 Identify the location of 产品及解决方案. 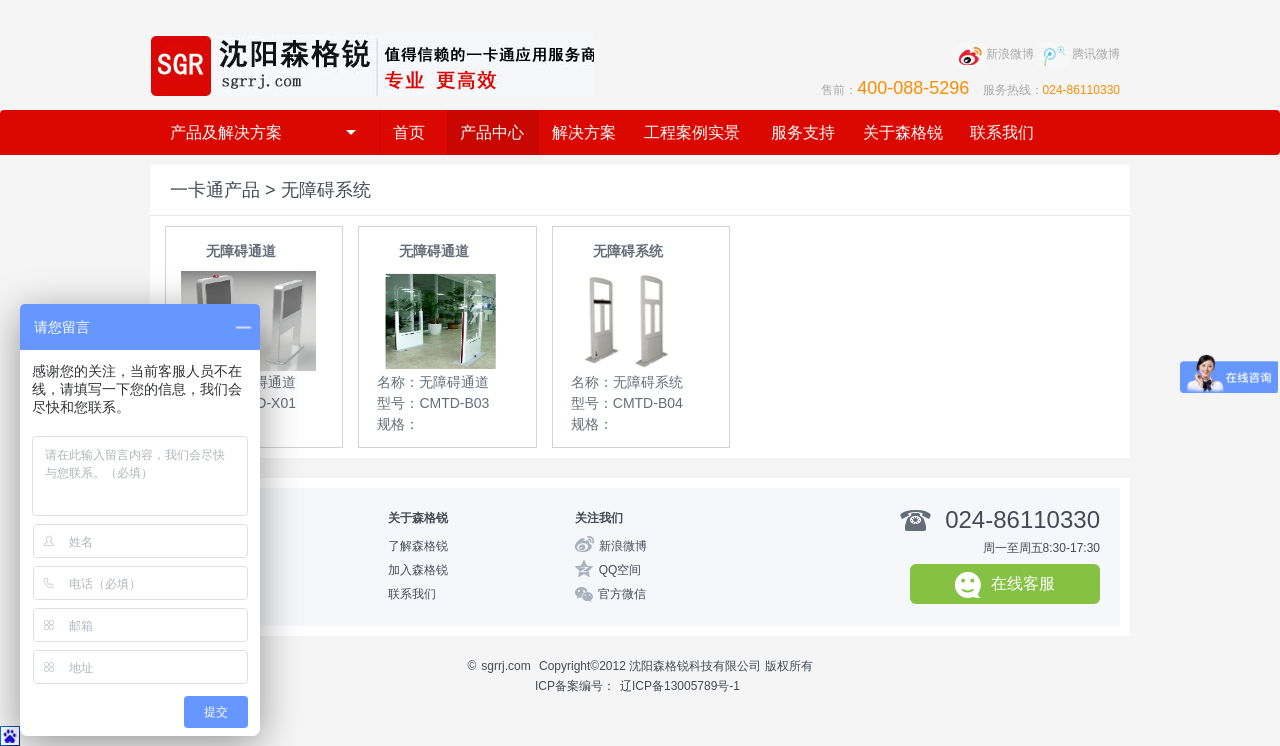
(263, 132).